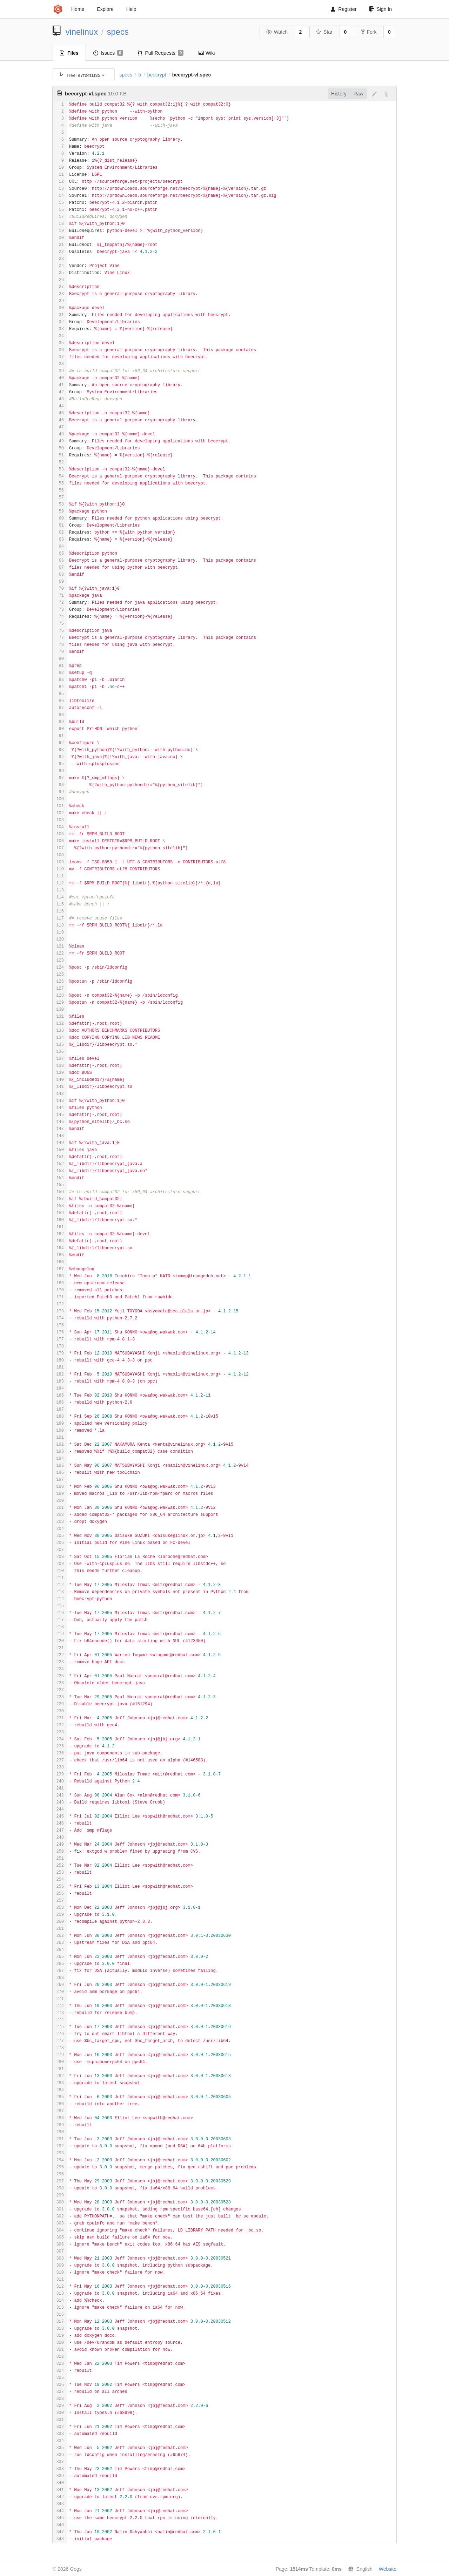 This screenshot has height=2576, width=449. I want to click on Website, so click(387, 2569).